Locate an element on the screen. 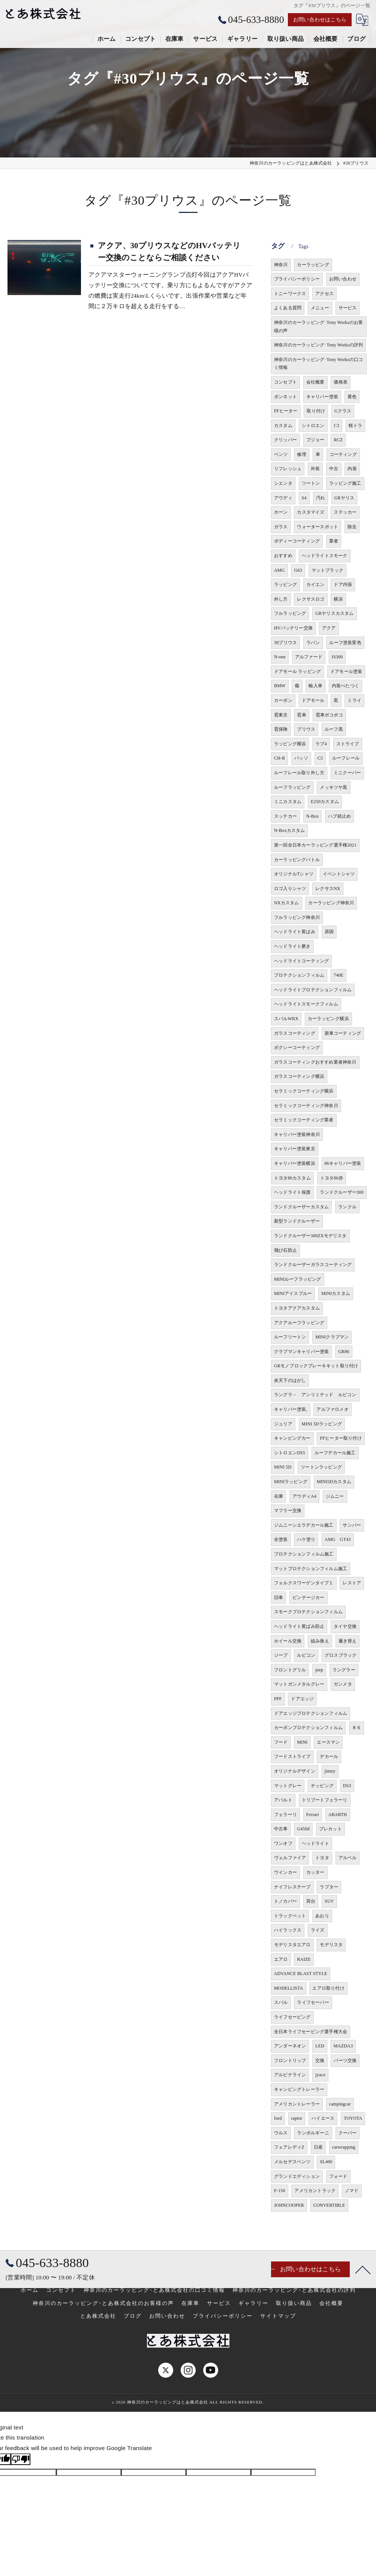  30プリウス is located at coordinates (285, 642).